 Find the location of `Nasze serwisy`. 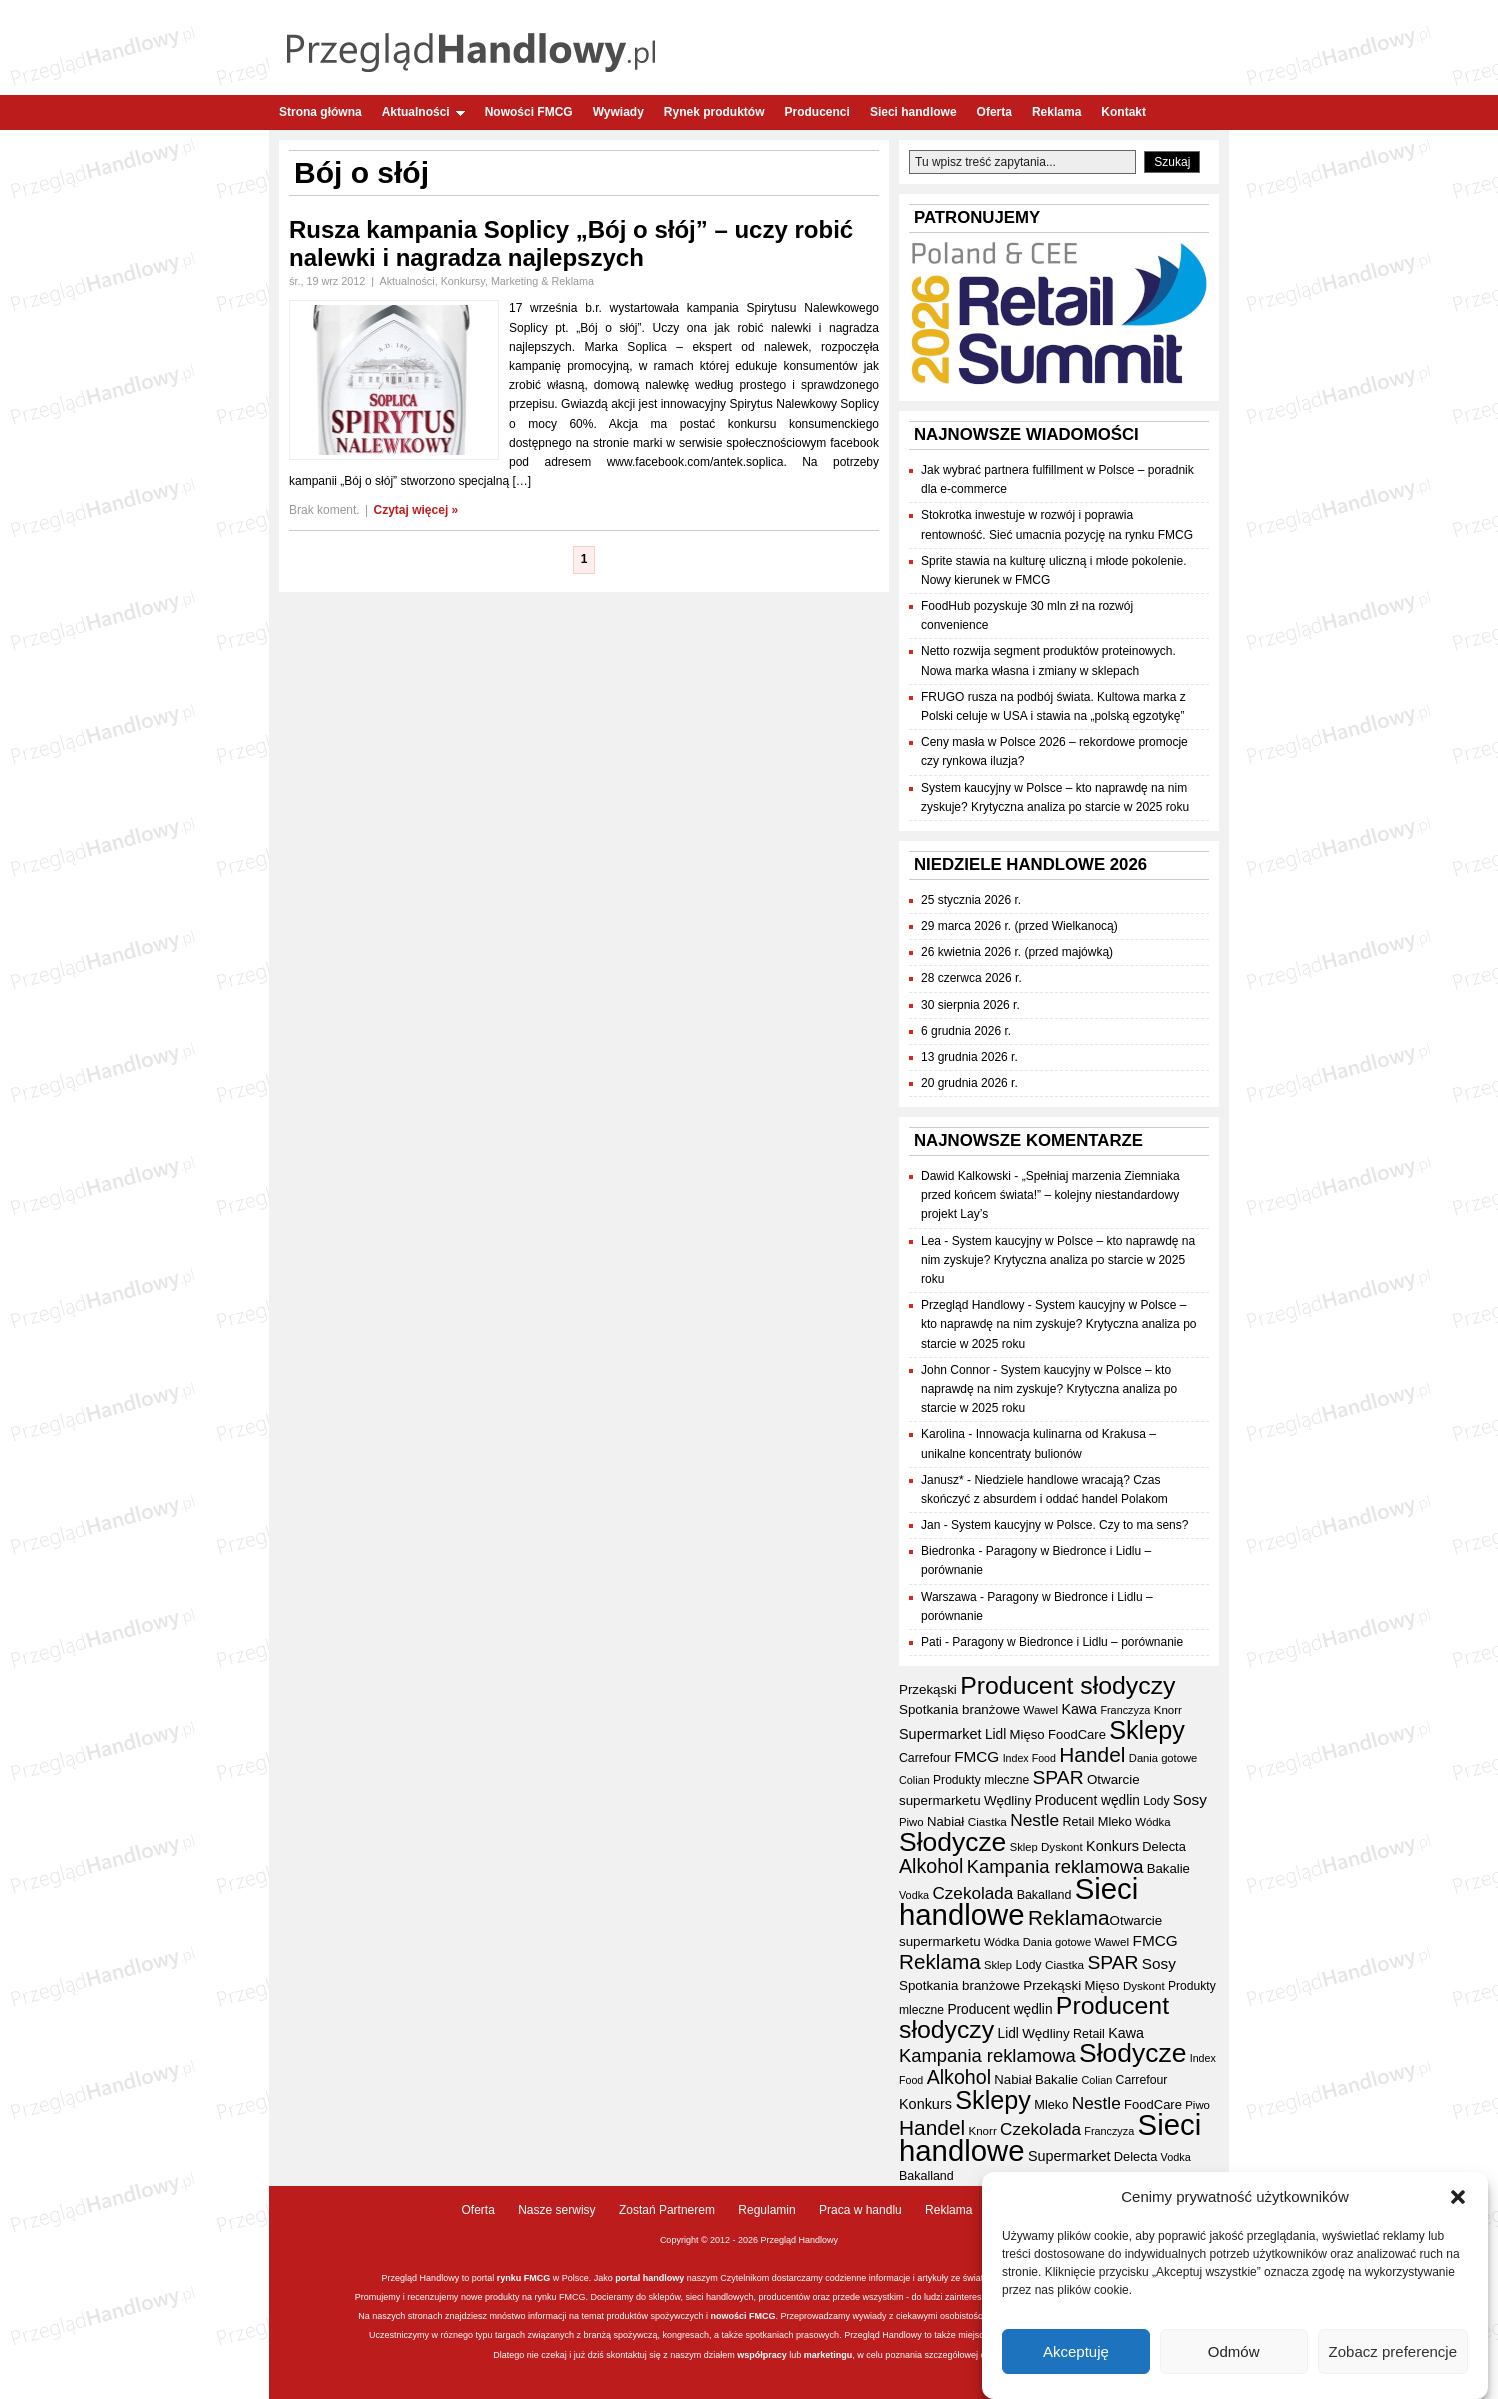

Nasze serwisy is located at coordinates (556, 2210).